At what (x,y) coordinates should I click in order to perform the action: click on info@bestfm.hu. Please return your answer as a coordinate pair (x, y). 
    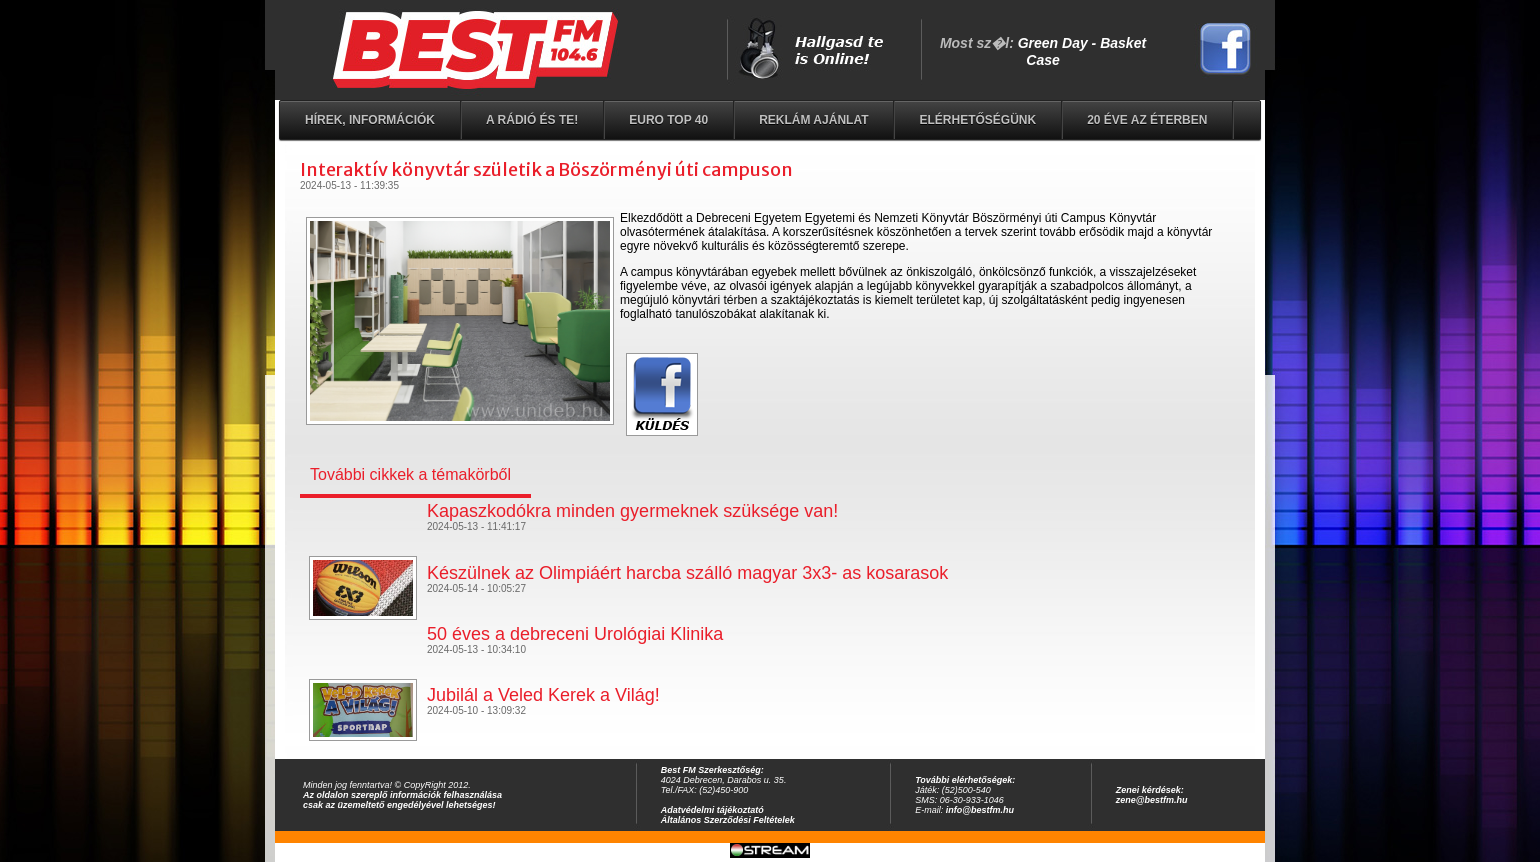
    Looking at the image, I should click on (980, 810).